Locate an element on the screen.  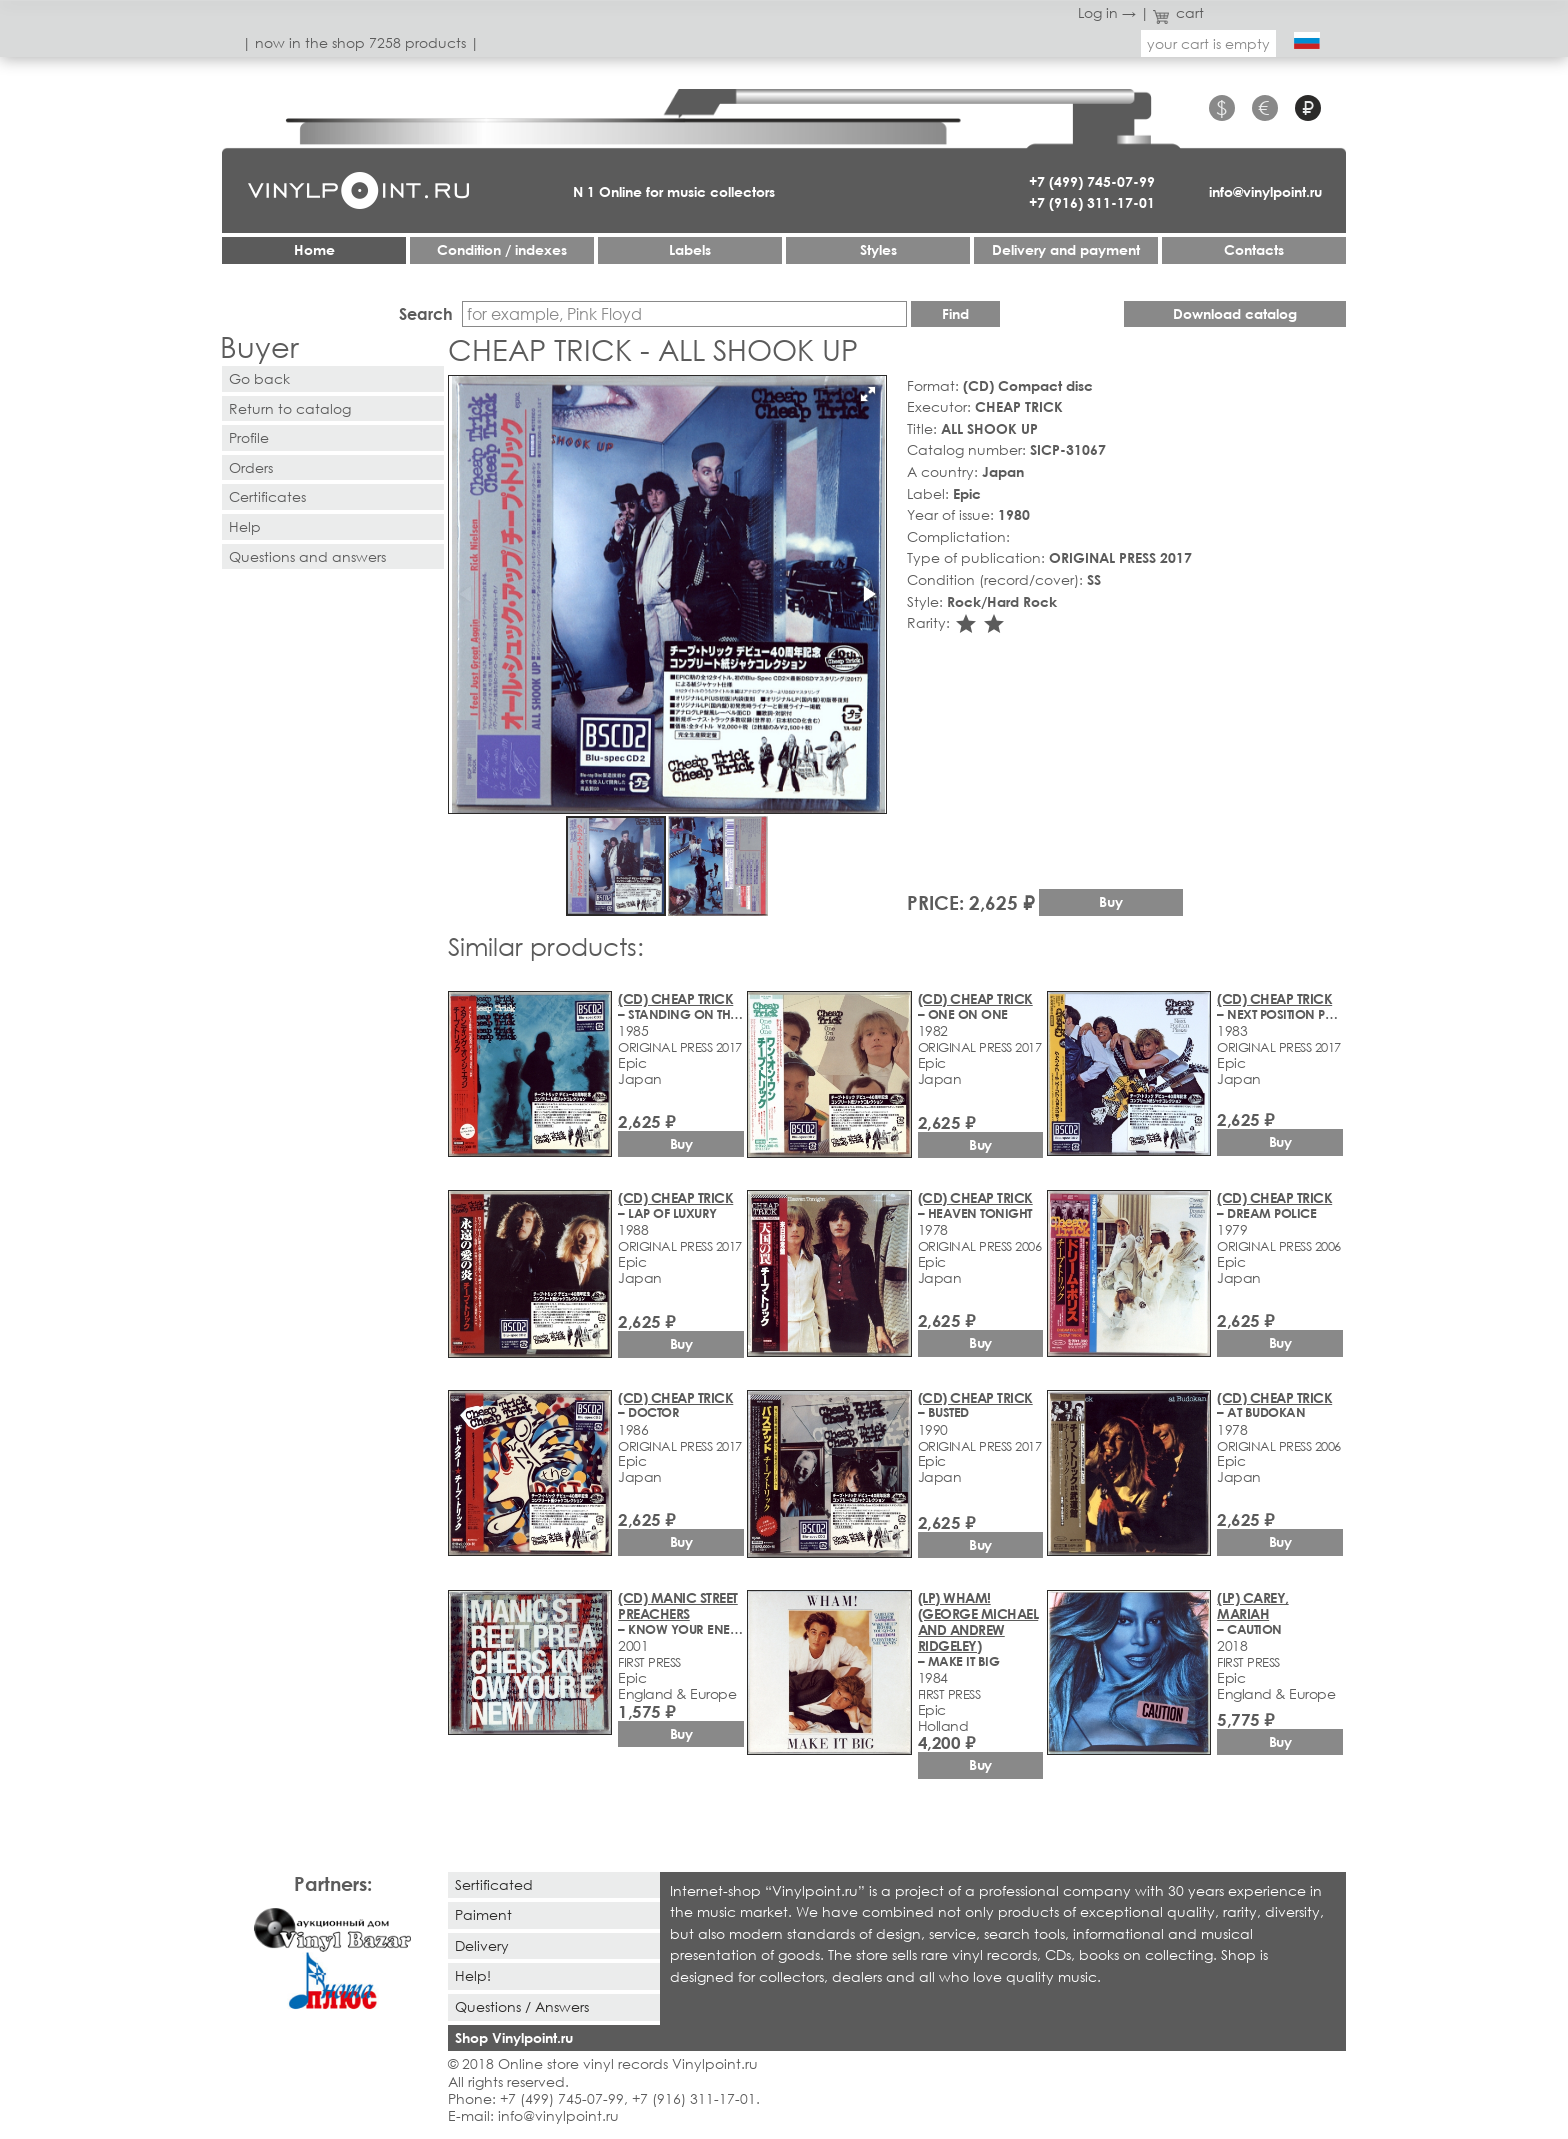
cart is located at coordinates (1179, 12).